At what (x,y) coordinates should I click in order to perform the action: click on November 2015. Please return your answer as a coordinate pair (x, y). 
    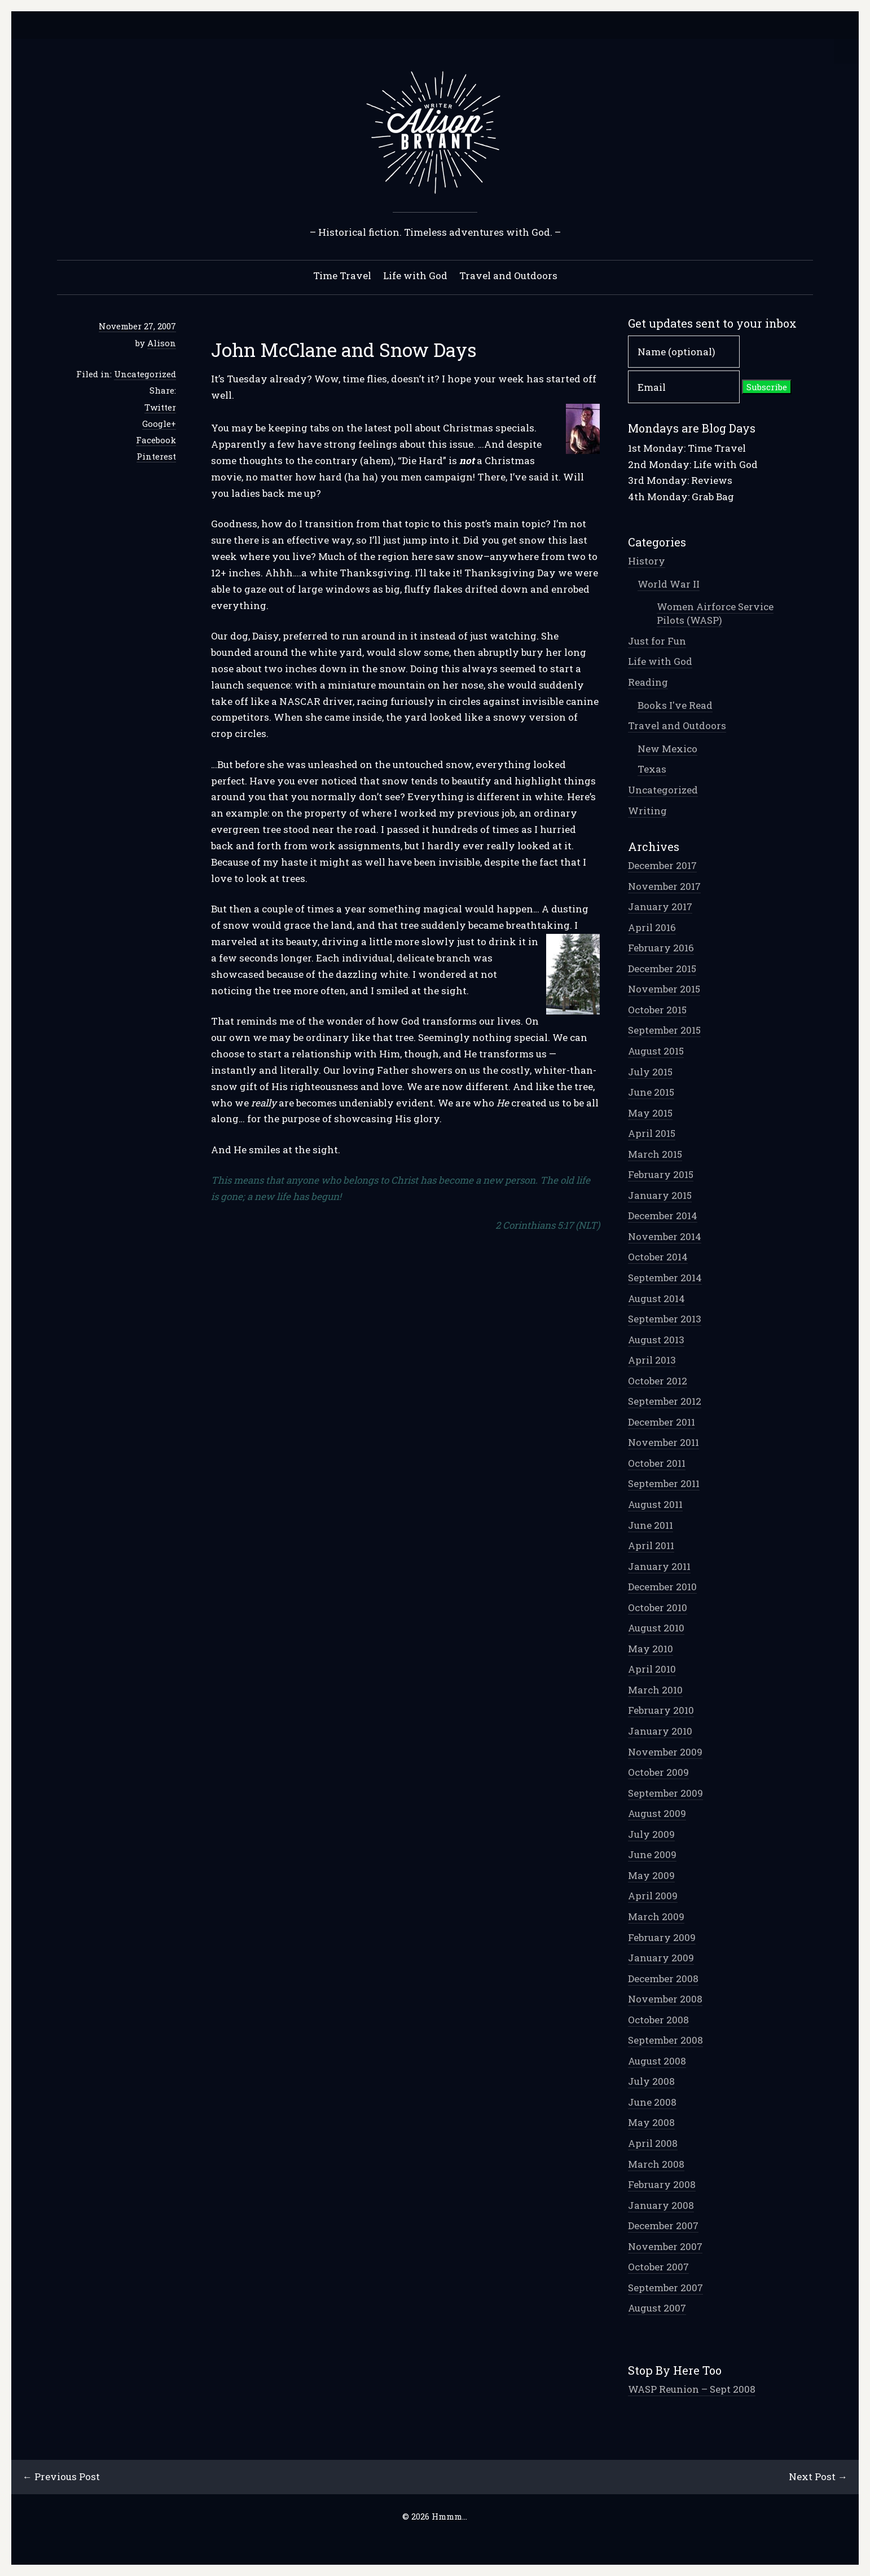
    Looking at the image, I should click on (664, 988).